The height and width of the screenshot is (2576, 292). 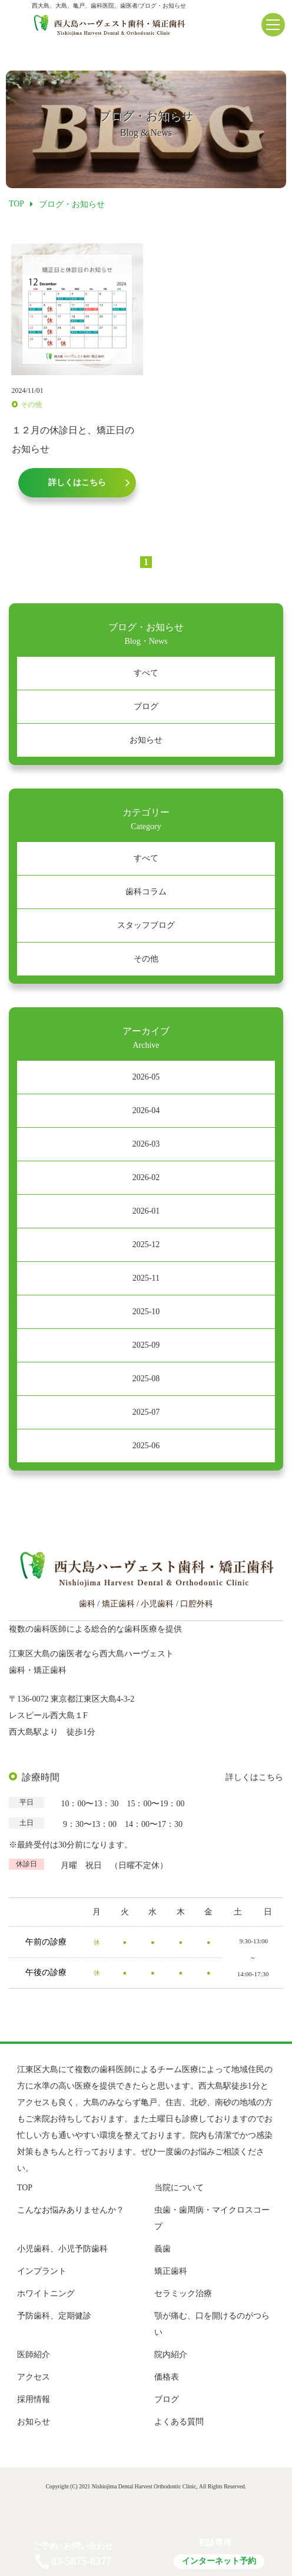 I want to click on １２月の休診日と、矯正日のお知らせ, so click(x=73, y=439).